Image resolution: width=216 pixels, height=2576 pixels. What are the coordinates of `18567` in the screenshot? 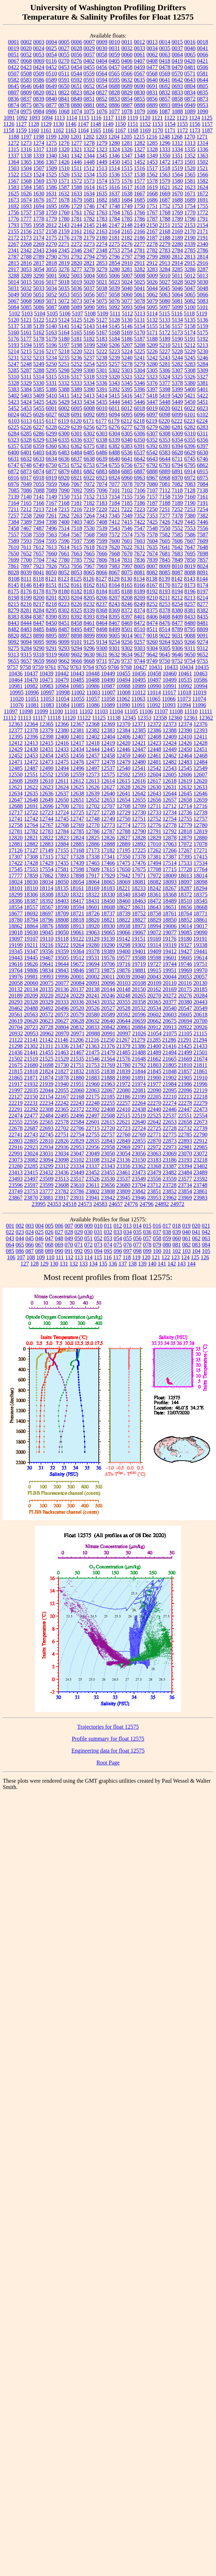 It's located at (47, 907).